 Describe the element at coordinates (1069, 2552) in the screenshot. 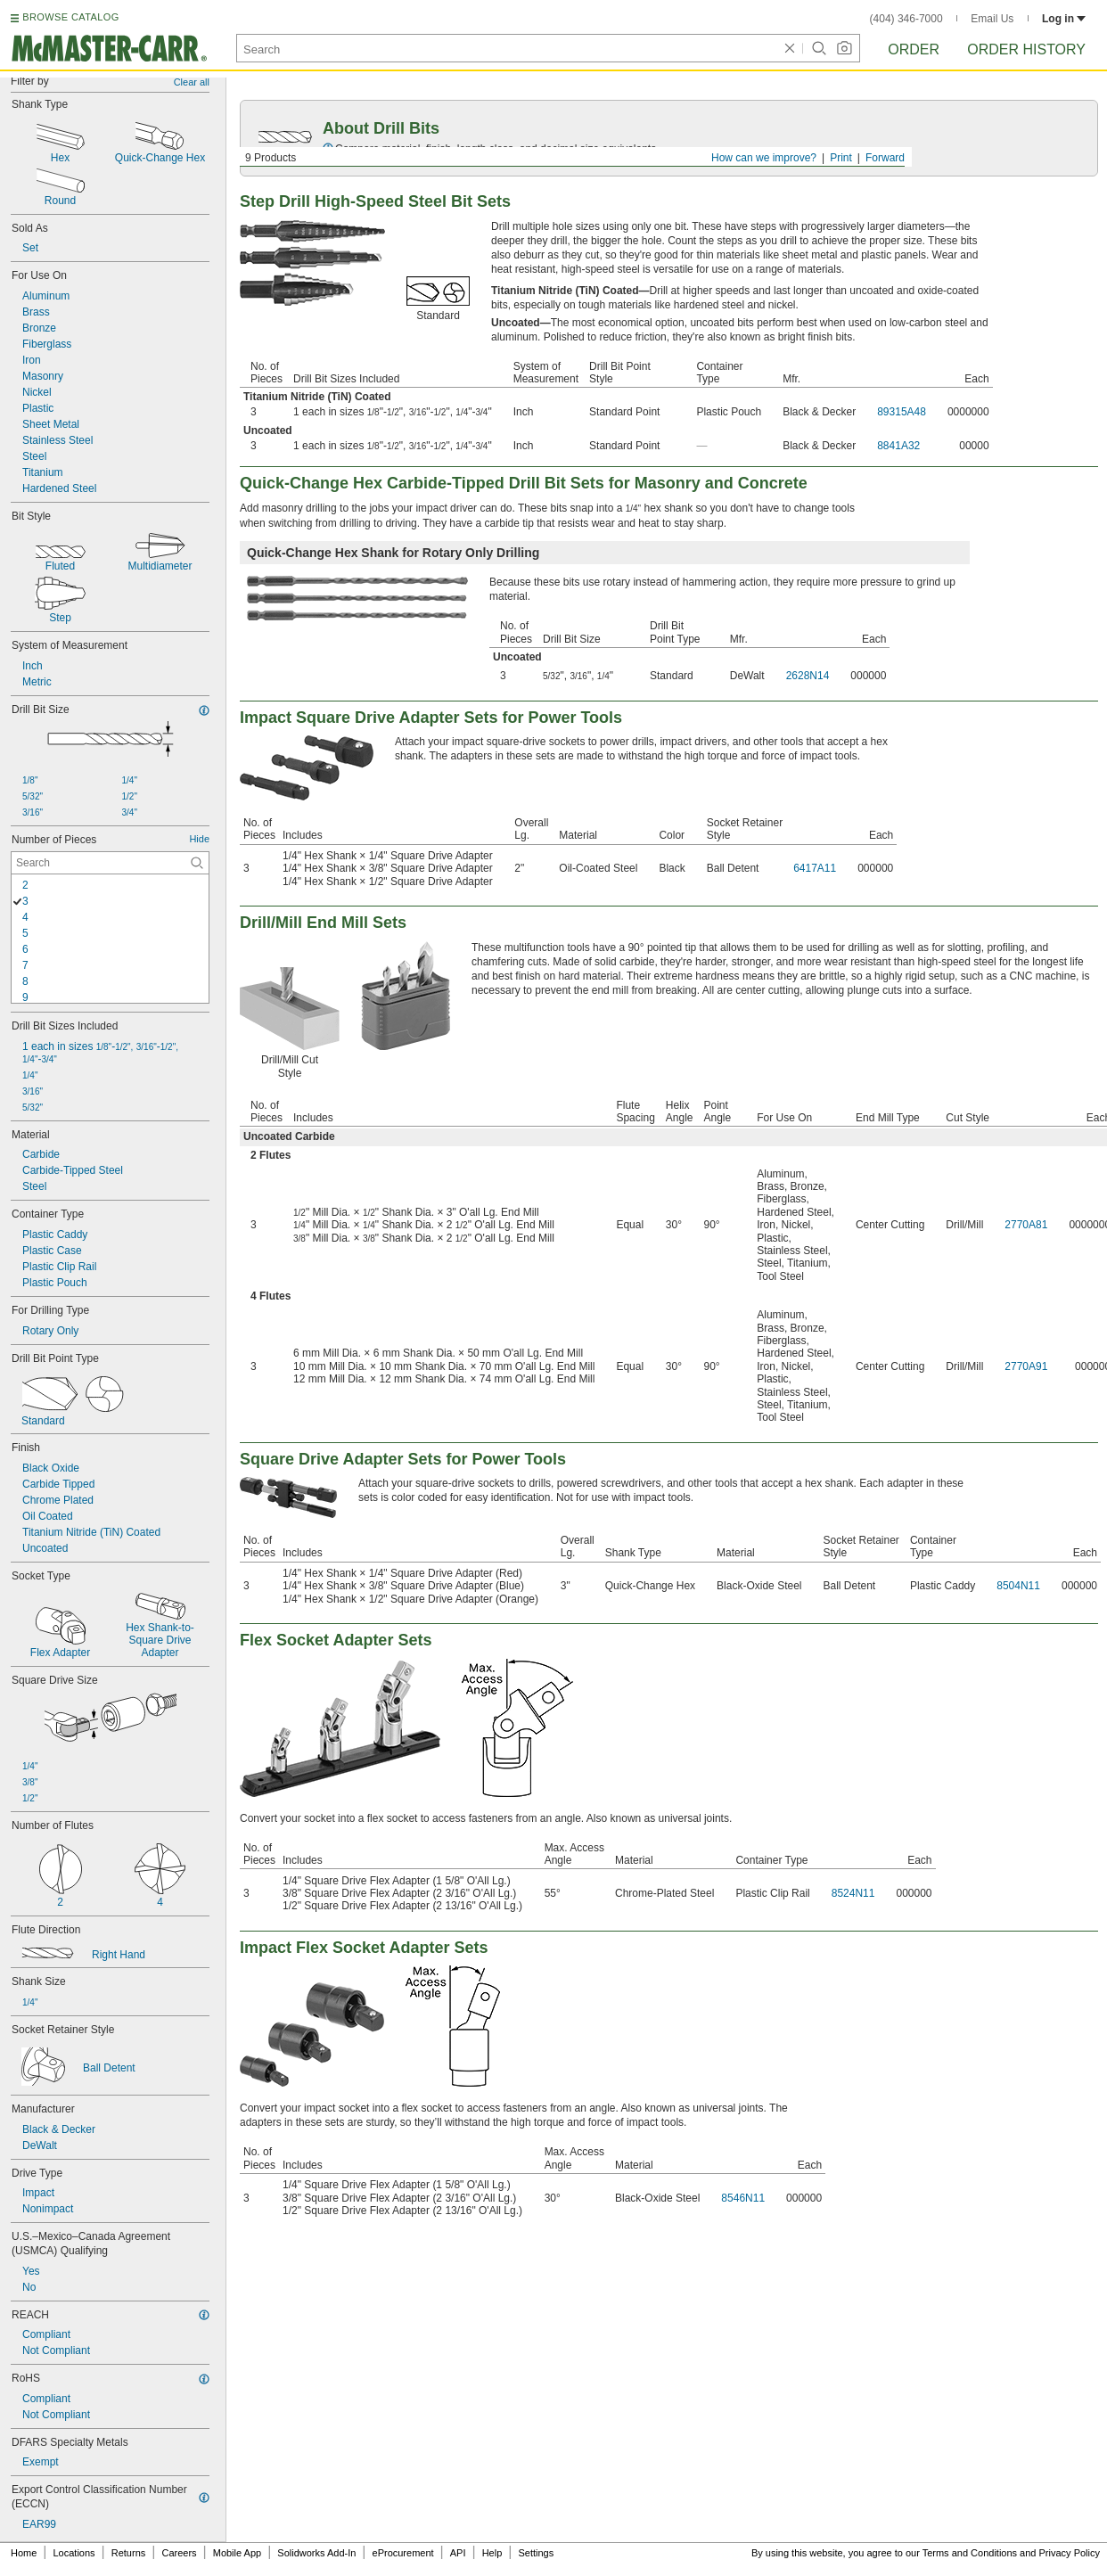

I see `Privacy Policy` at that location.